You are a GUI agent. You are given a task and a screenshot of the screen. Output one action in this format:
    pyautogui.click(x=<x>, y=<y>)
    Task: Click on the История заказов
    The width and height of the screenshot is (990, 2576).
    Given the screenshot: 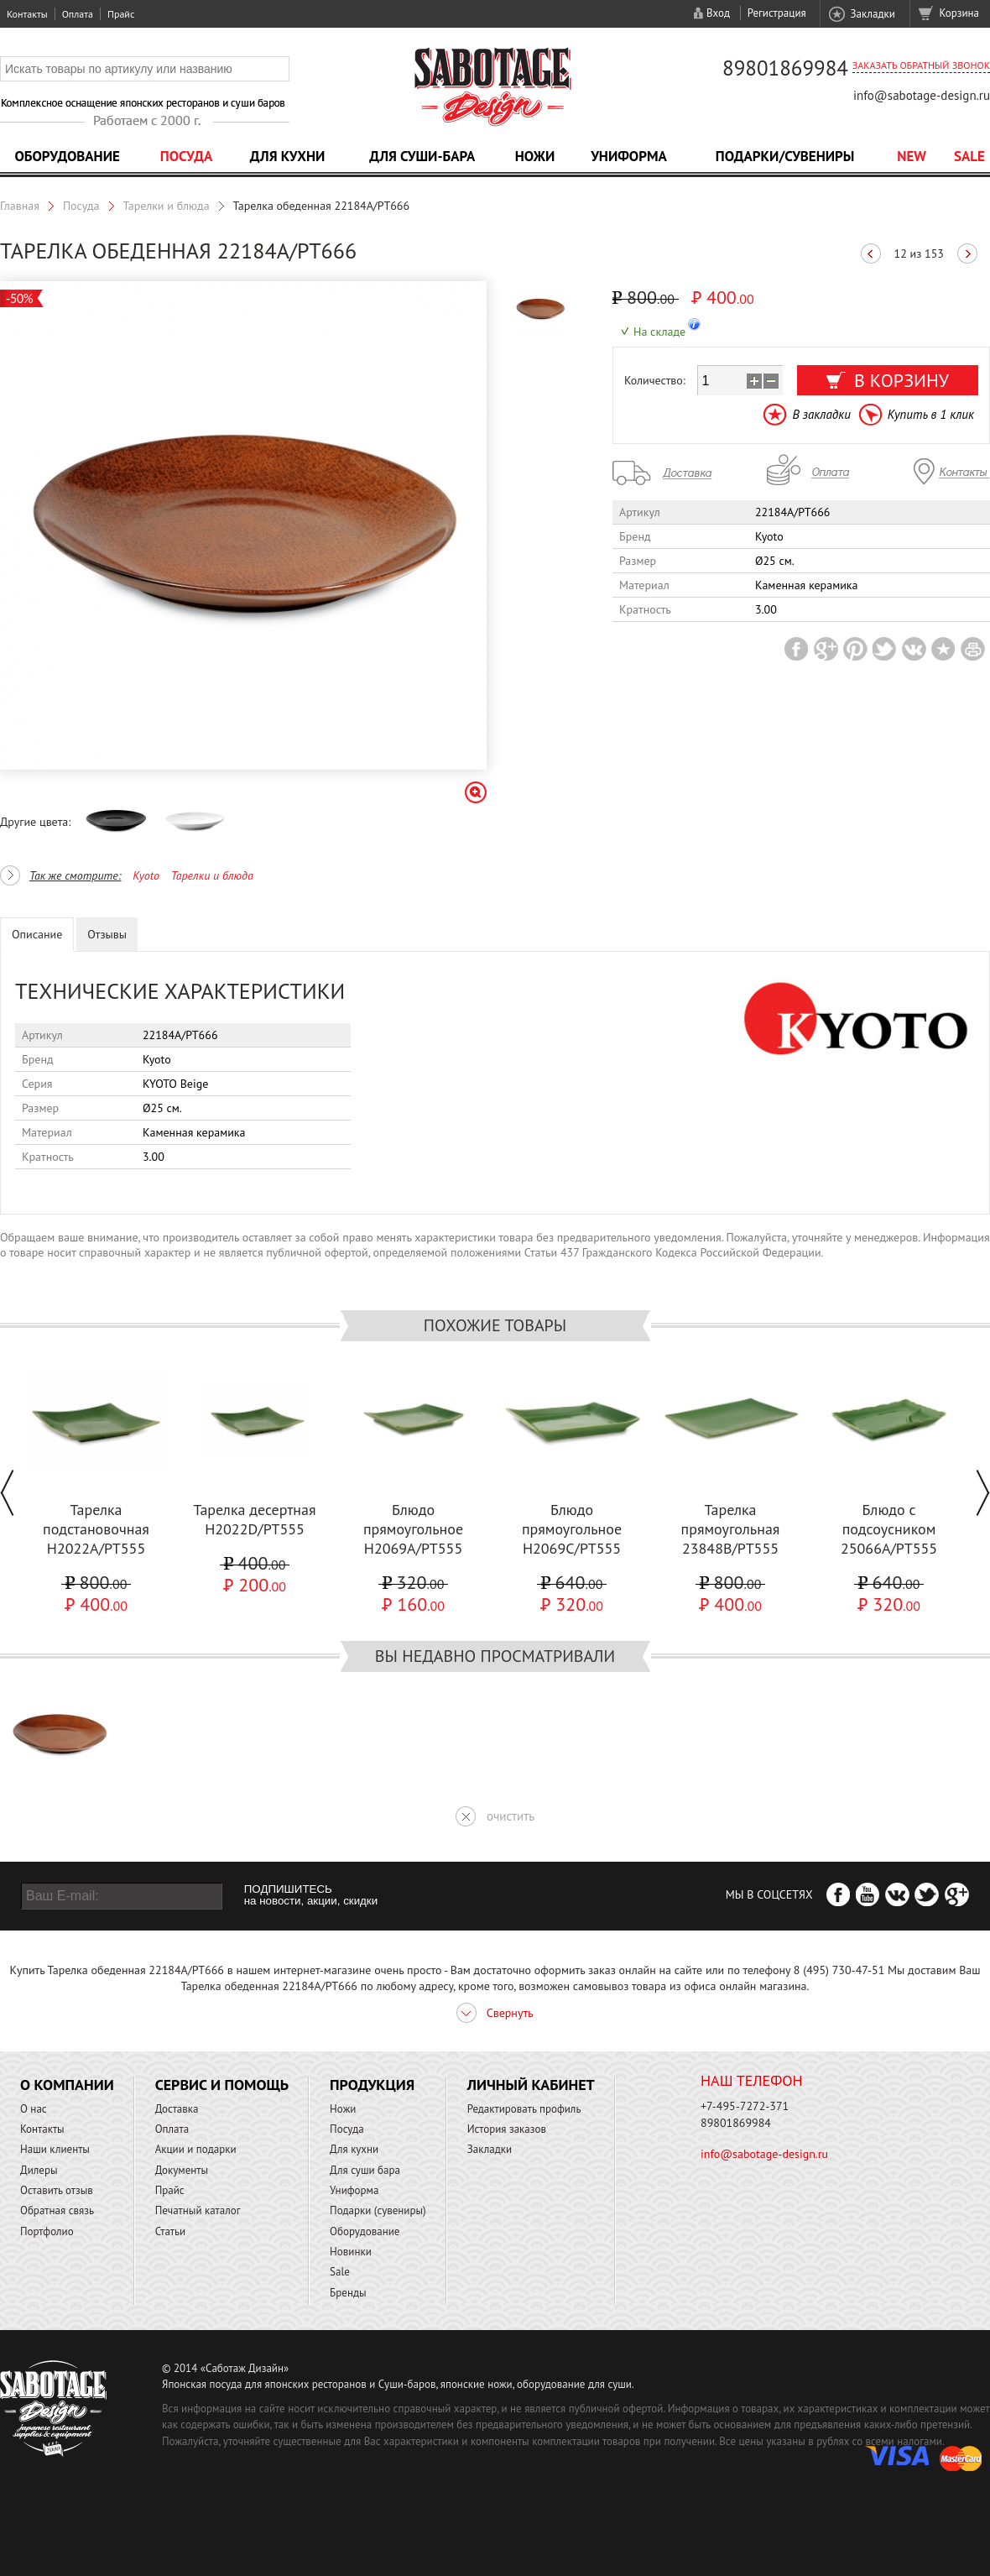 What is the action you would take?
    pyautogui.click(x=506, y=2129)
    